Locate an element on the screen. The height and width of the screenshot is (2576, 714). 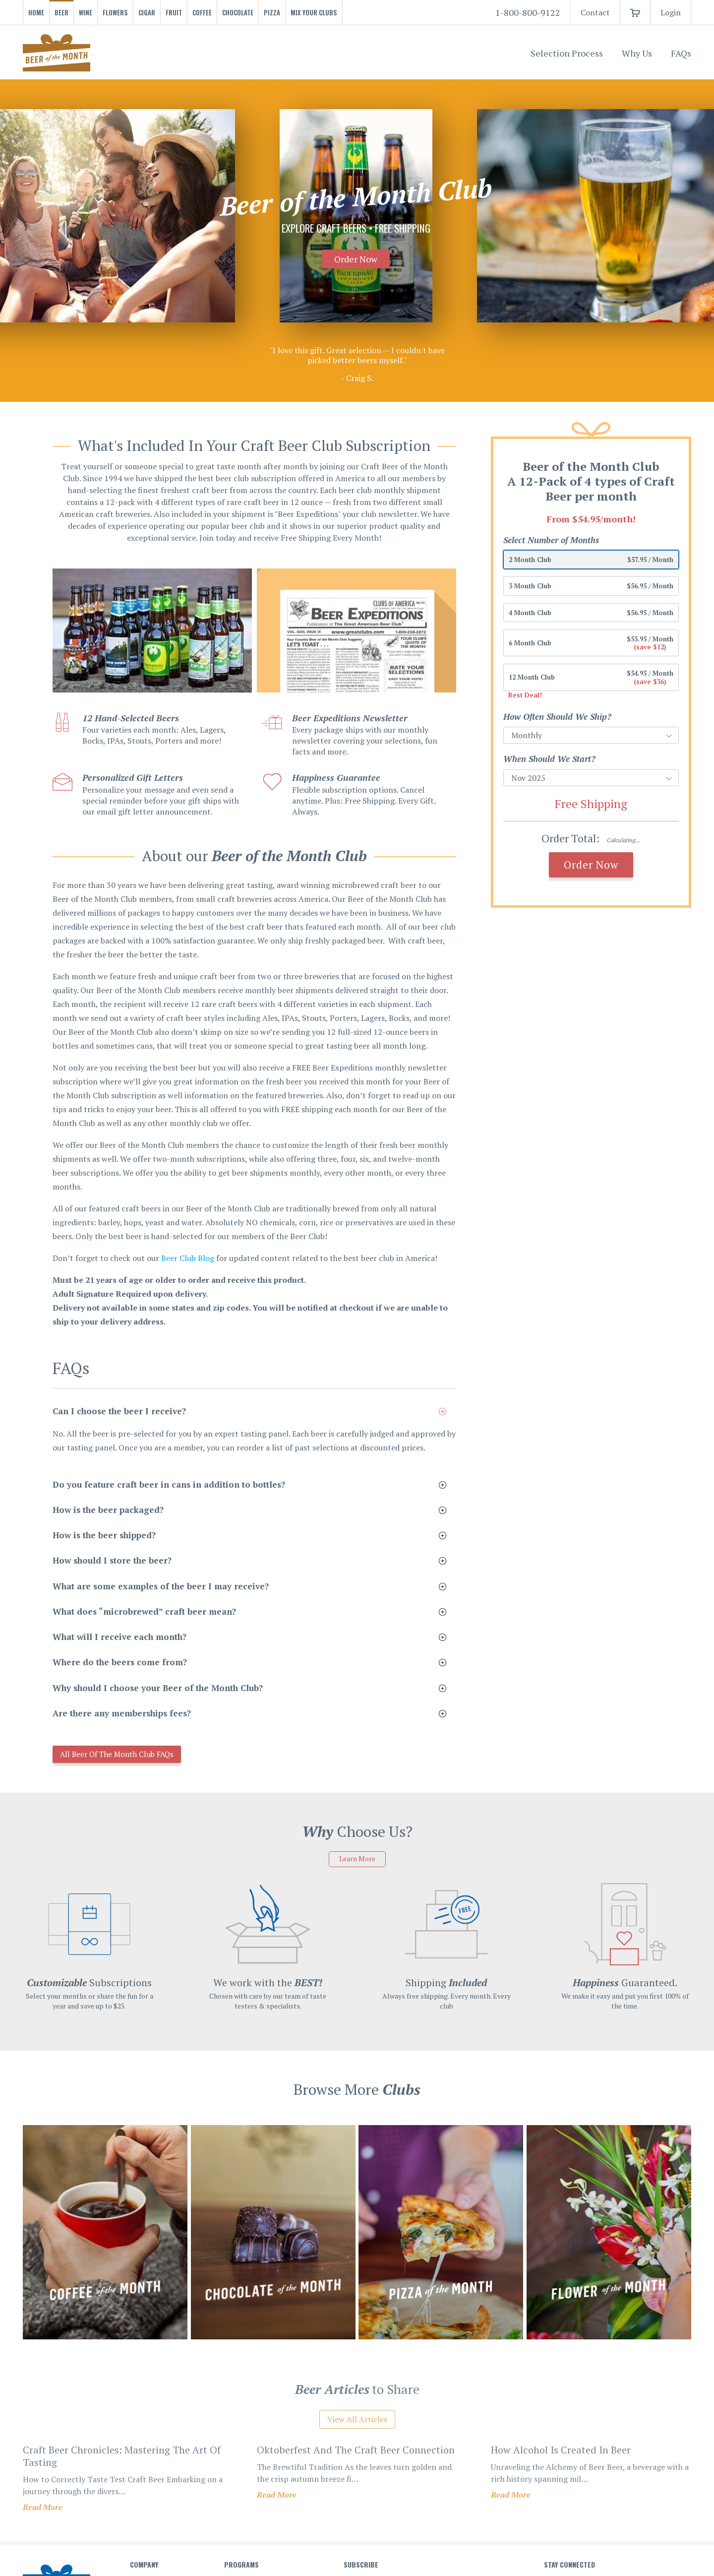
Cigar is located at coordinates (146, 12).